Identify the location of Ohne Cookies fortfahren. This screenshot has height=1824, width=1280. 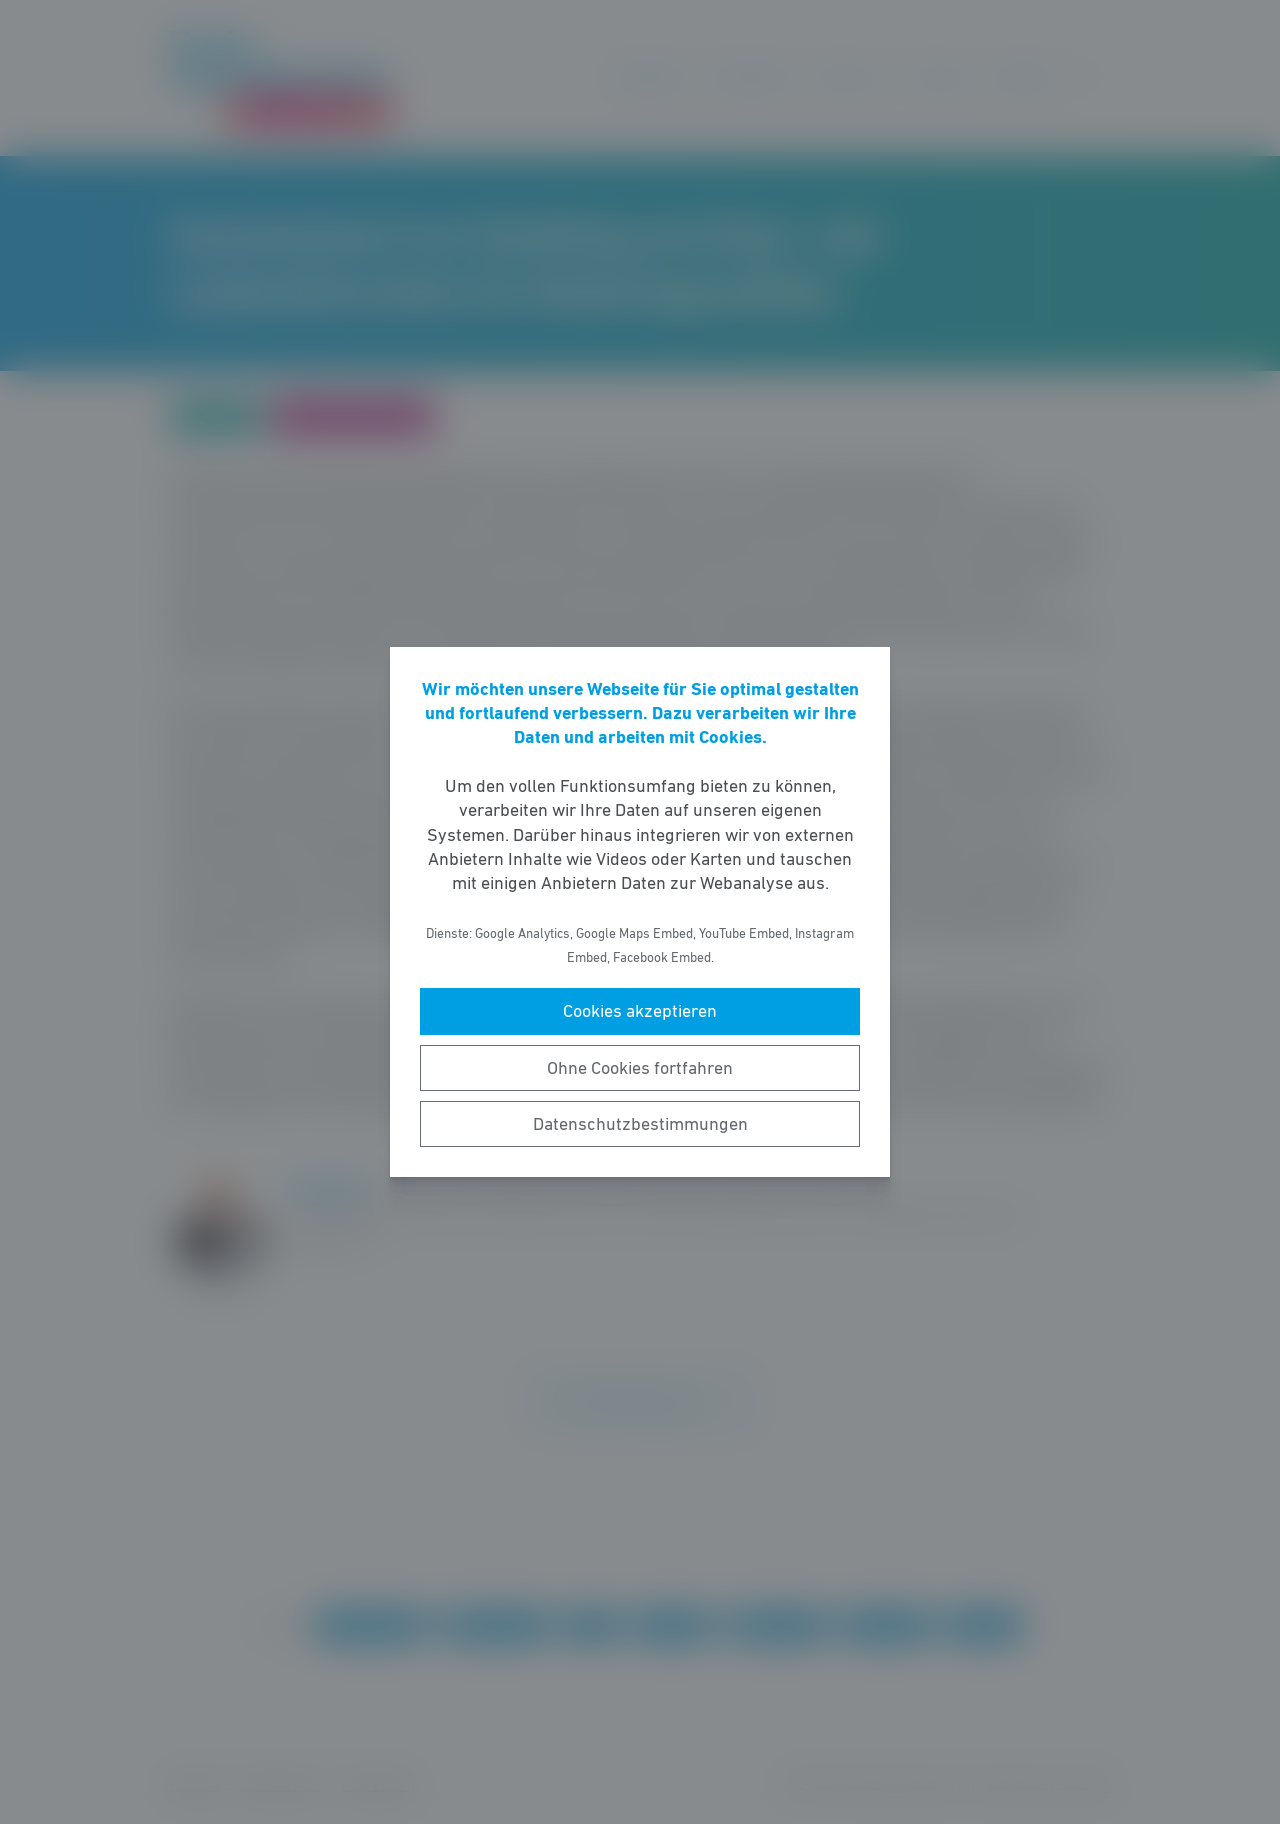
(640, 1068).